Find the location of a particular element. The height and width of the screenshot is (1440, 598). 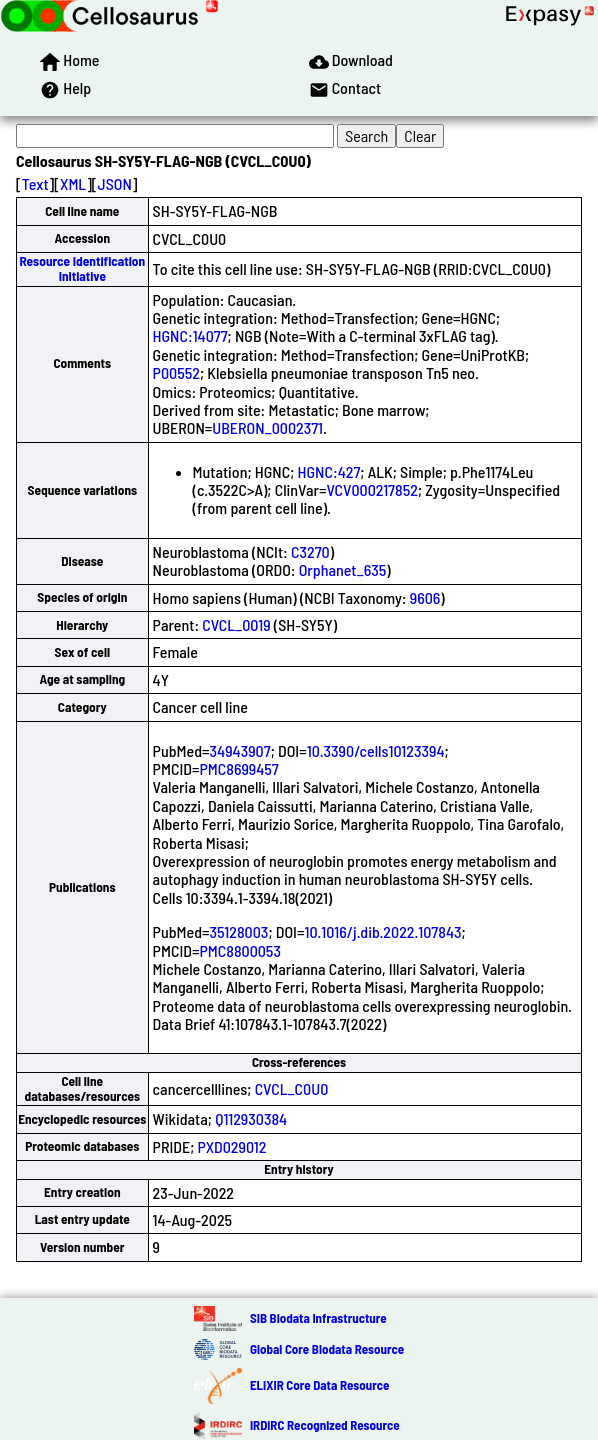

PMC8699457 is located at coordinates (238, 768).